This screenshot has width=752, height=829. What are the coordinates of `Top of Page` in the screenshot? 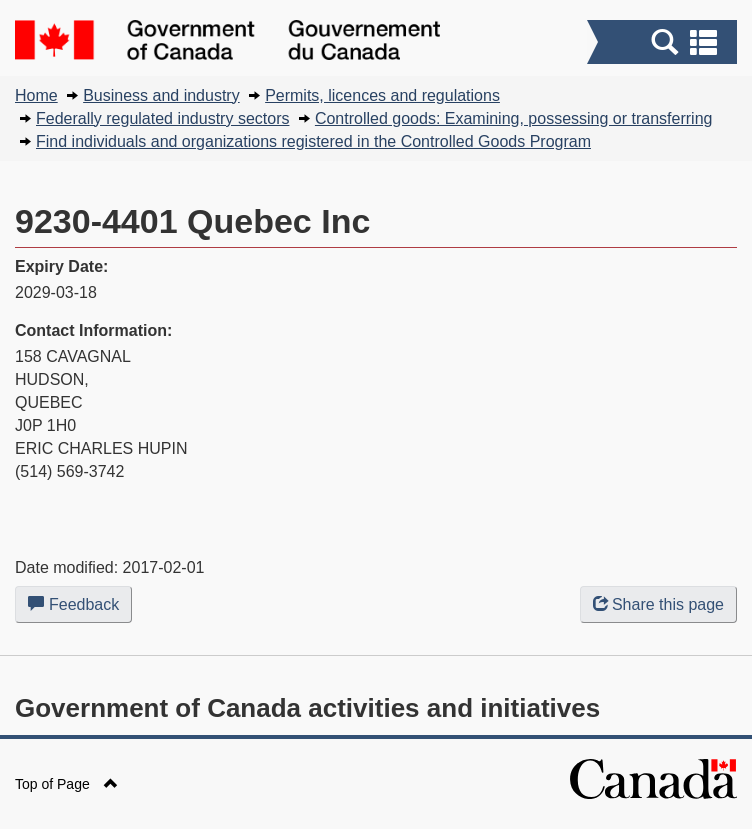 It's located at (66, 784).